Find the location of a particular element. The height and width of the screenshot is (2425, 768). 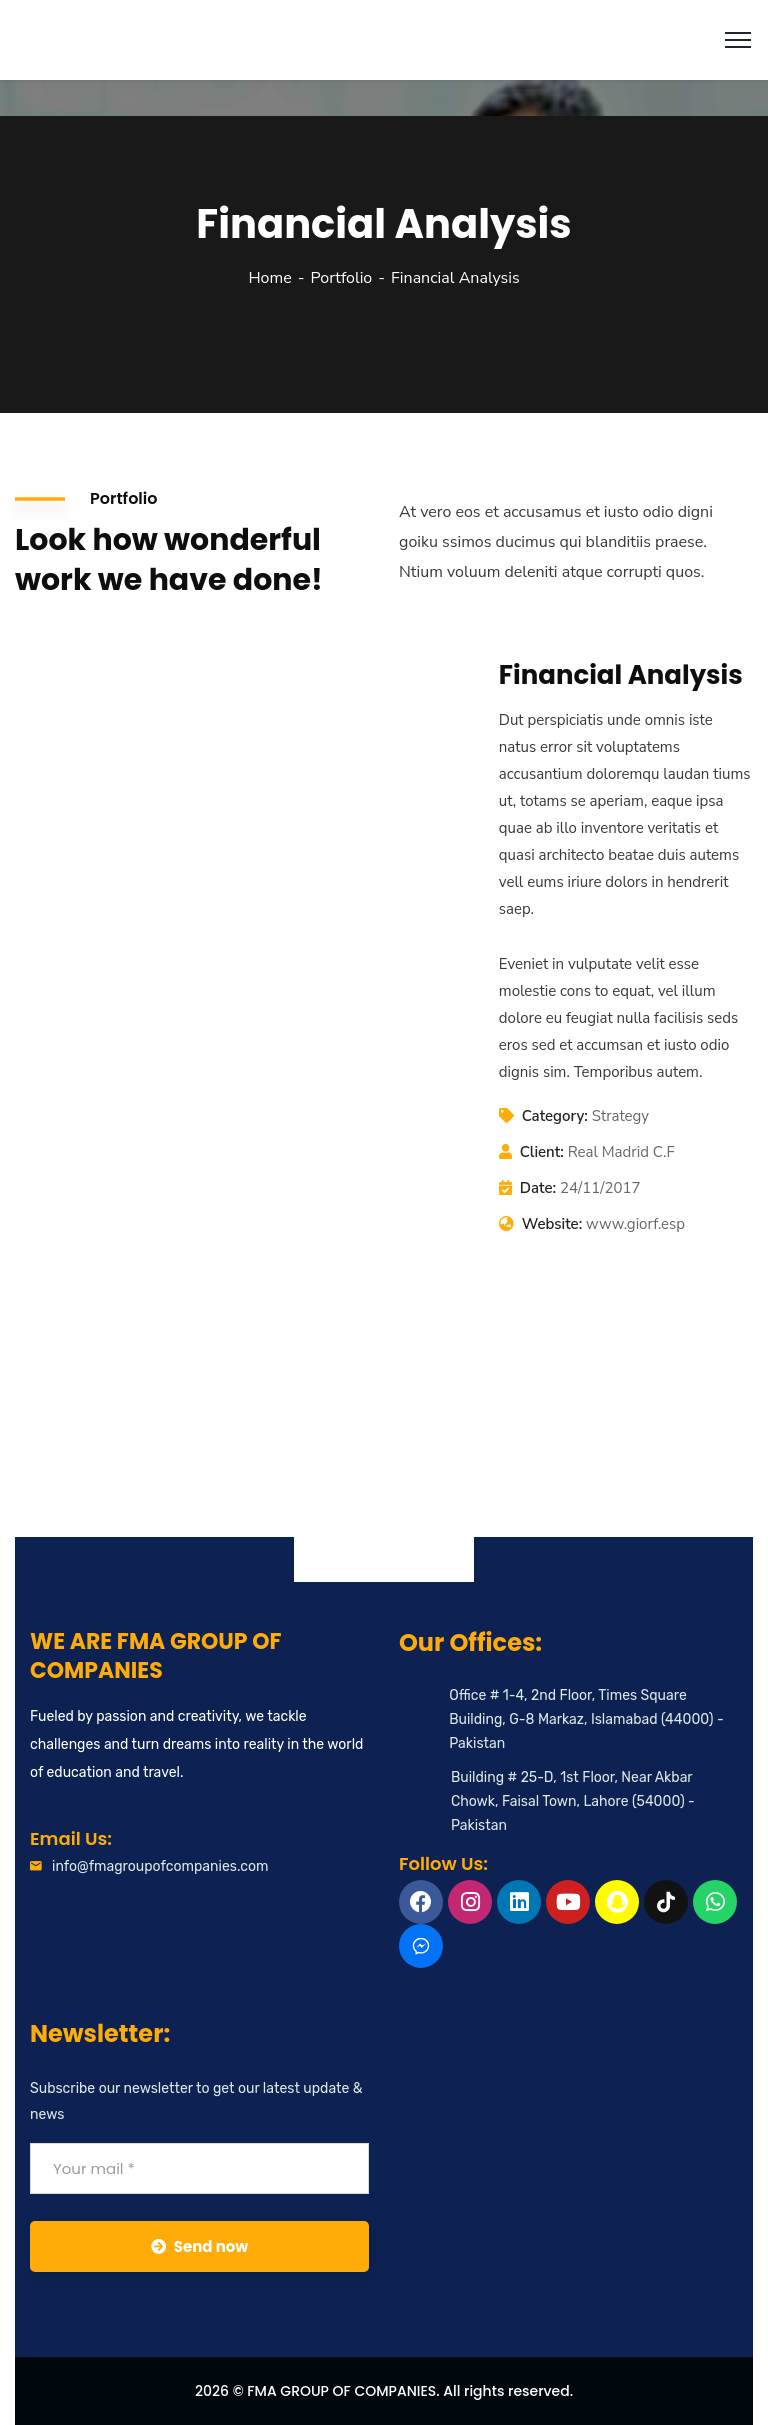

Portfolio is located at coordinates (341, 278).